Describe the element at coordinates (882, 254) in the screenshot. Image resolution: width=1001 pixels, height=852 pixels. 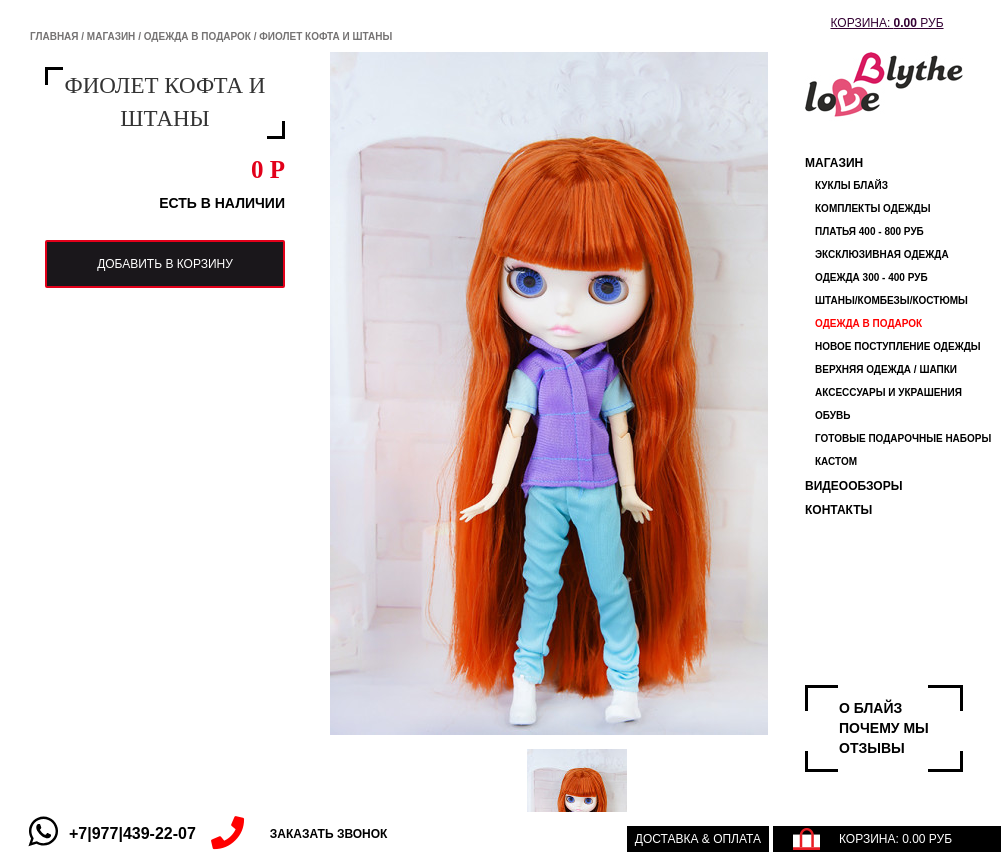
I see `Эксклюзивная одежда` at that location.